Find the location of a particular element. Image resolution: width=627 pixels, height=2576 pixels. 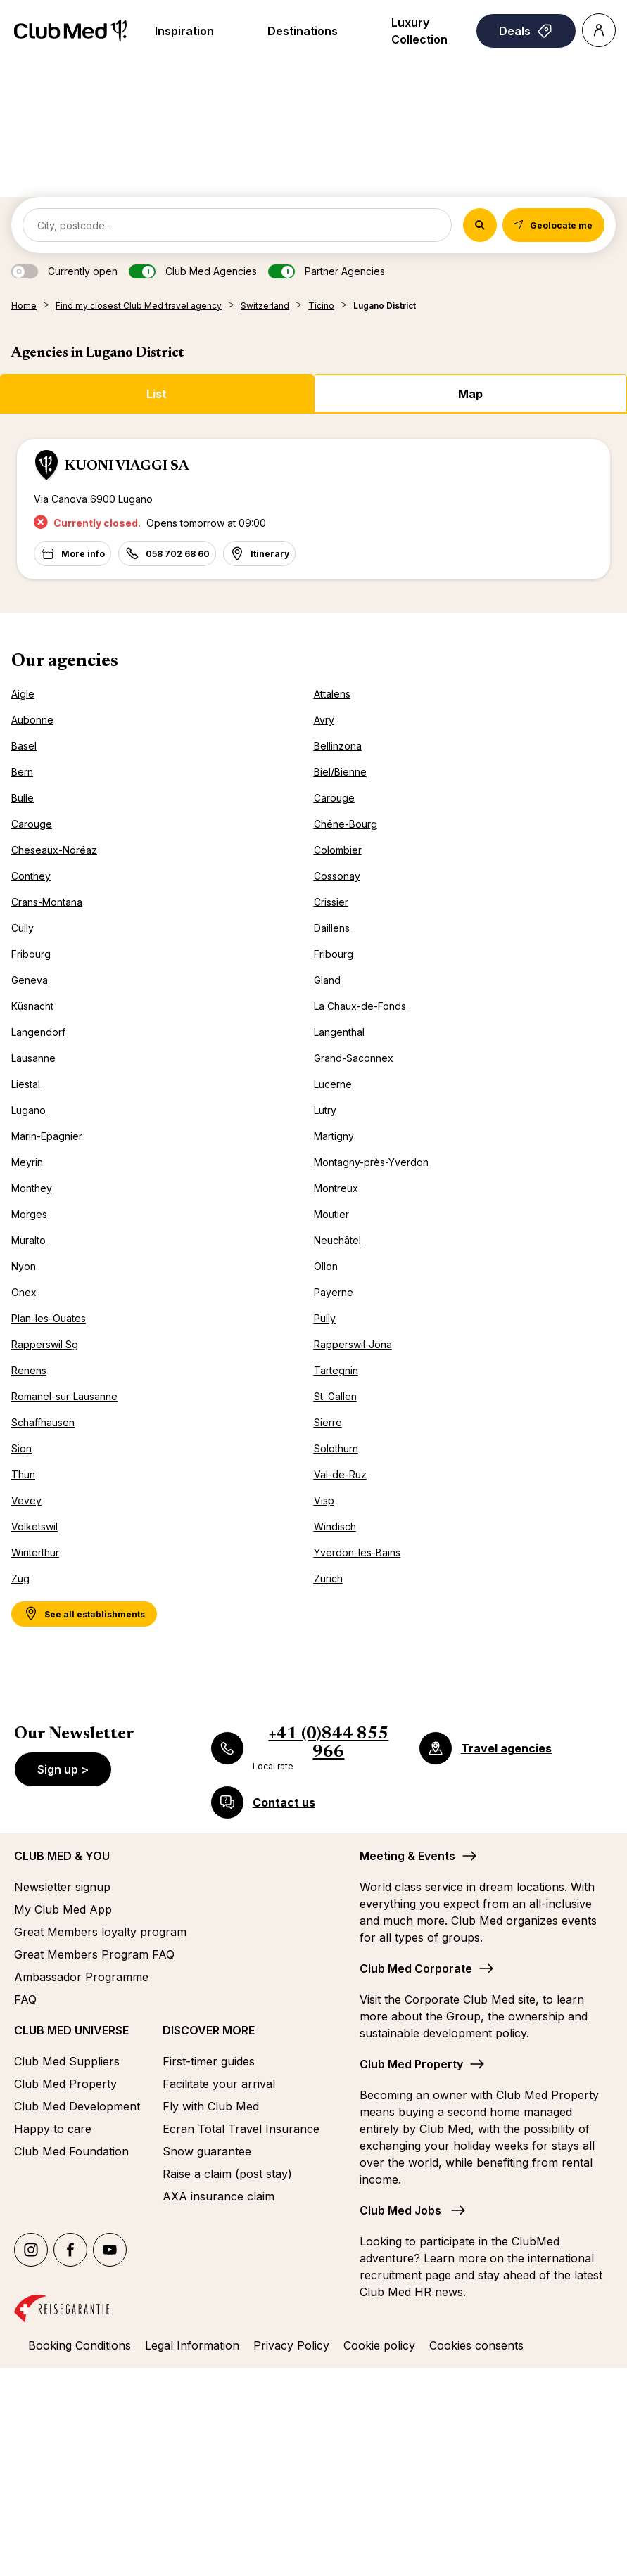

Martigny is located at coordinates (334, 1136).